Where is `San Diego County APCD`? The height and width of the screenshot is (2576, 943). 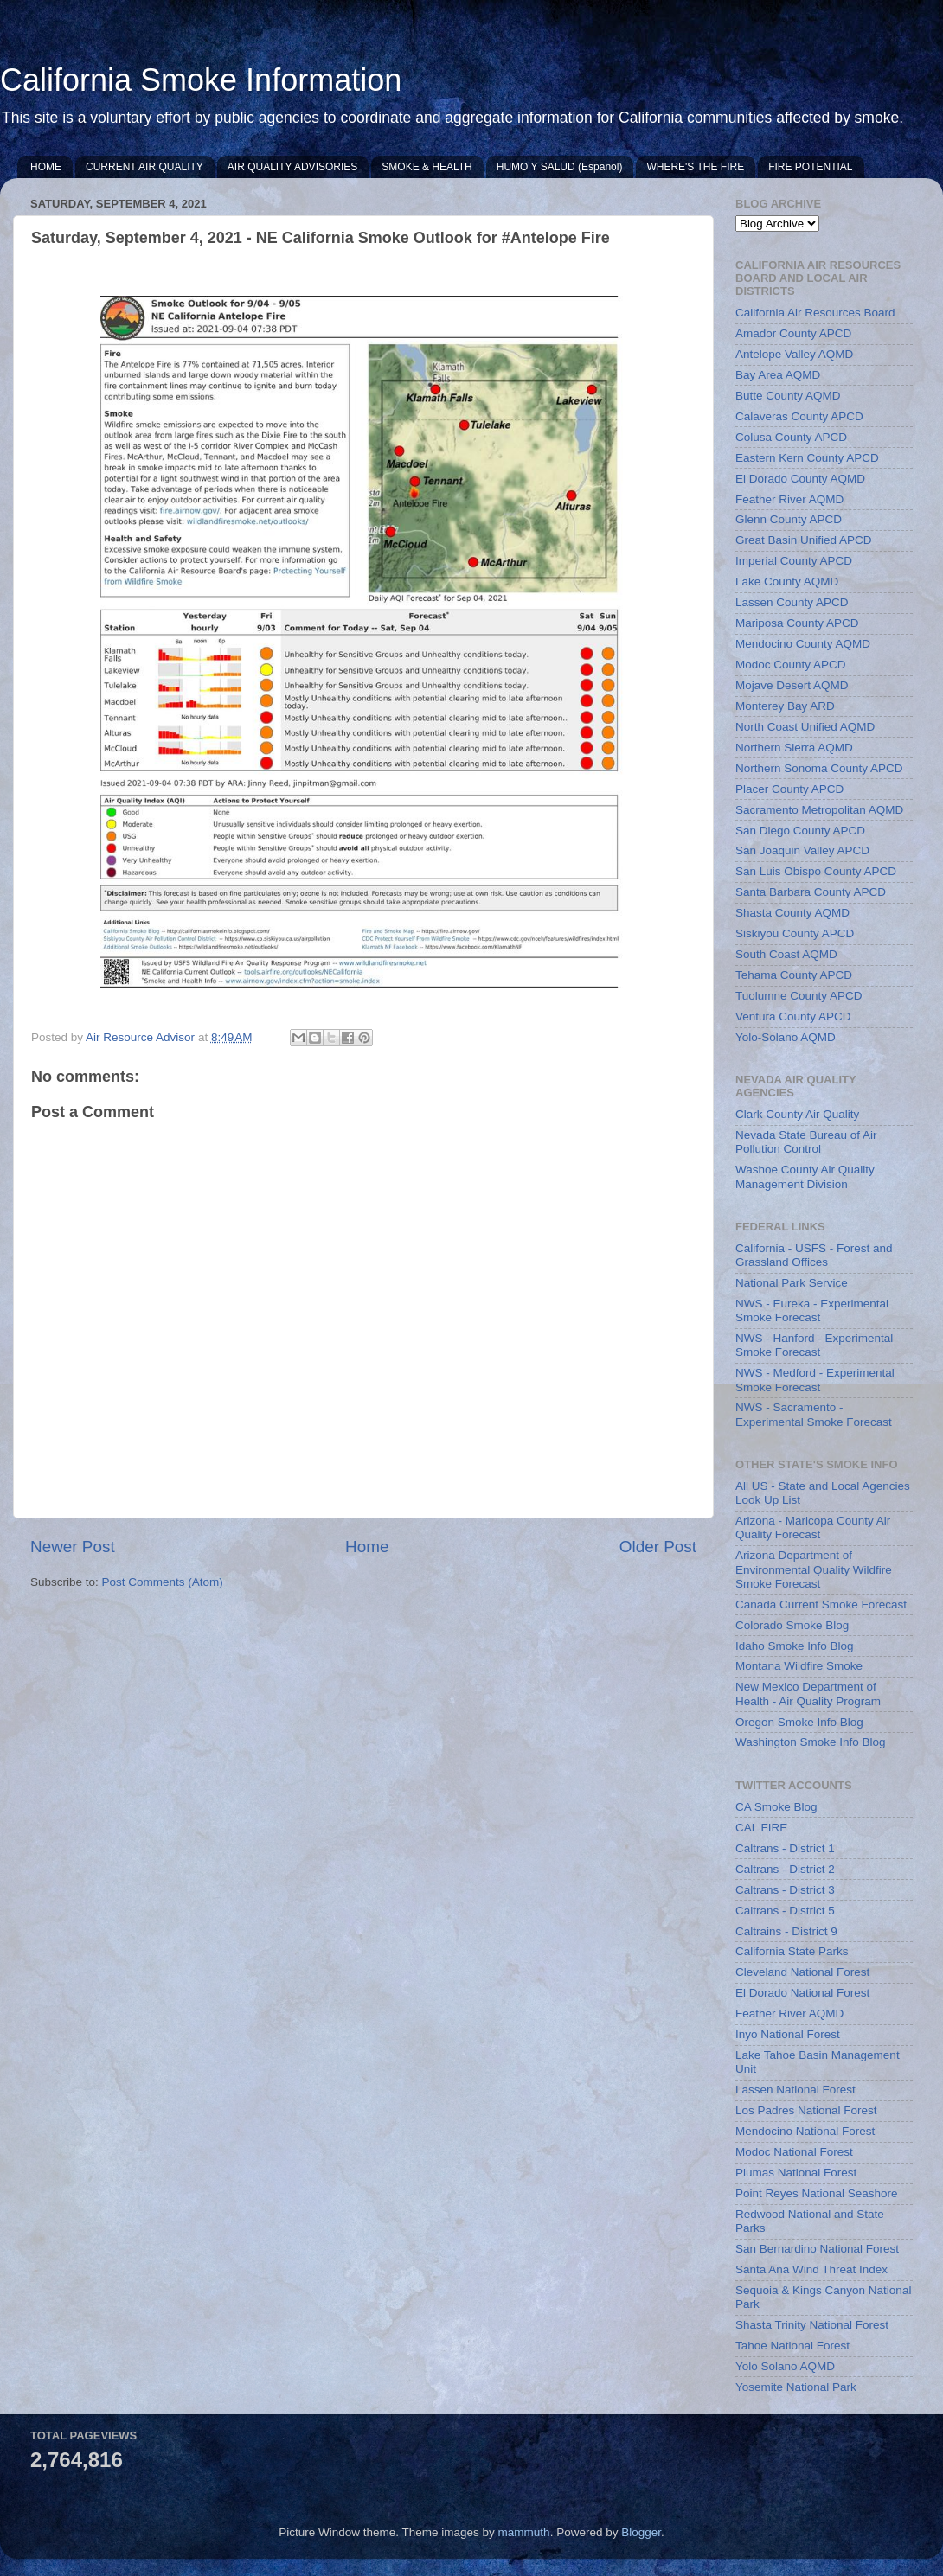
San Diego County APCD is located at coordinates (800, 830).